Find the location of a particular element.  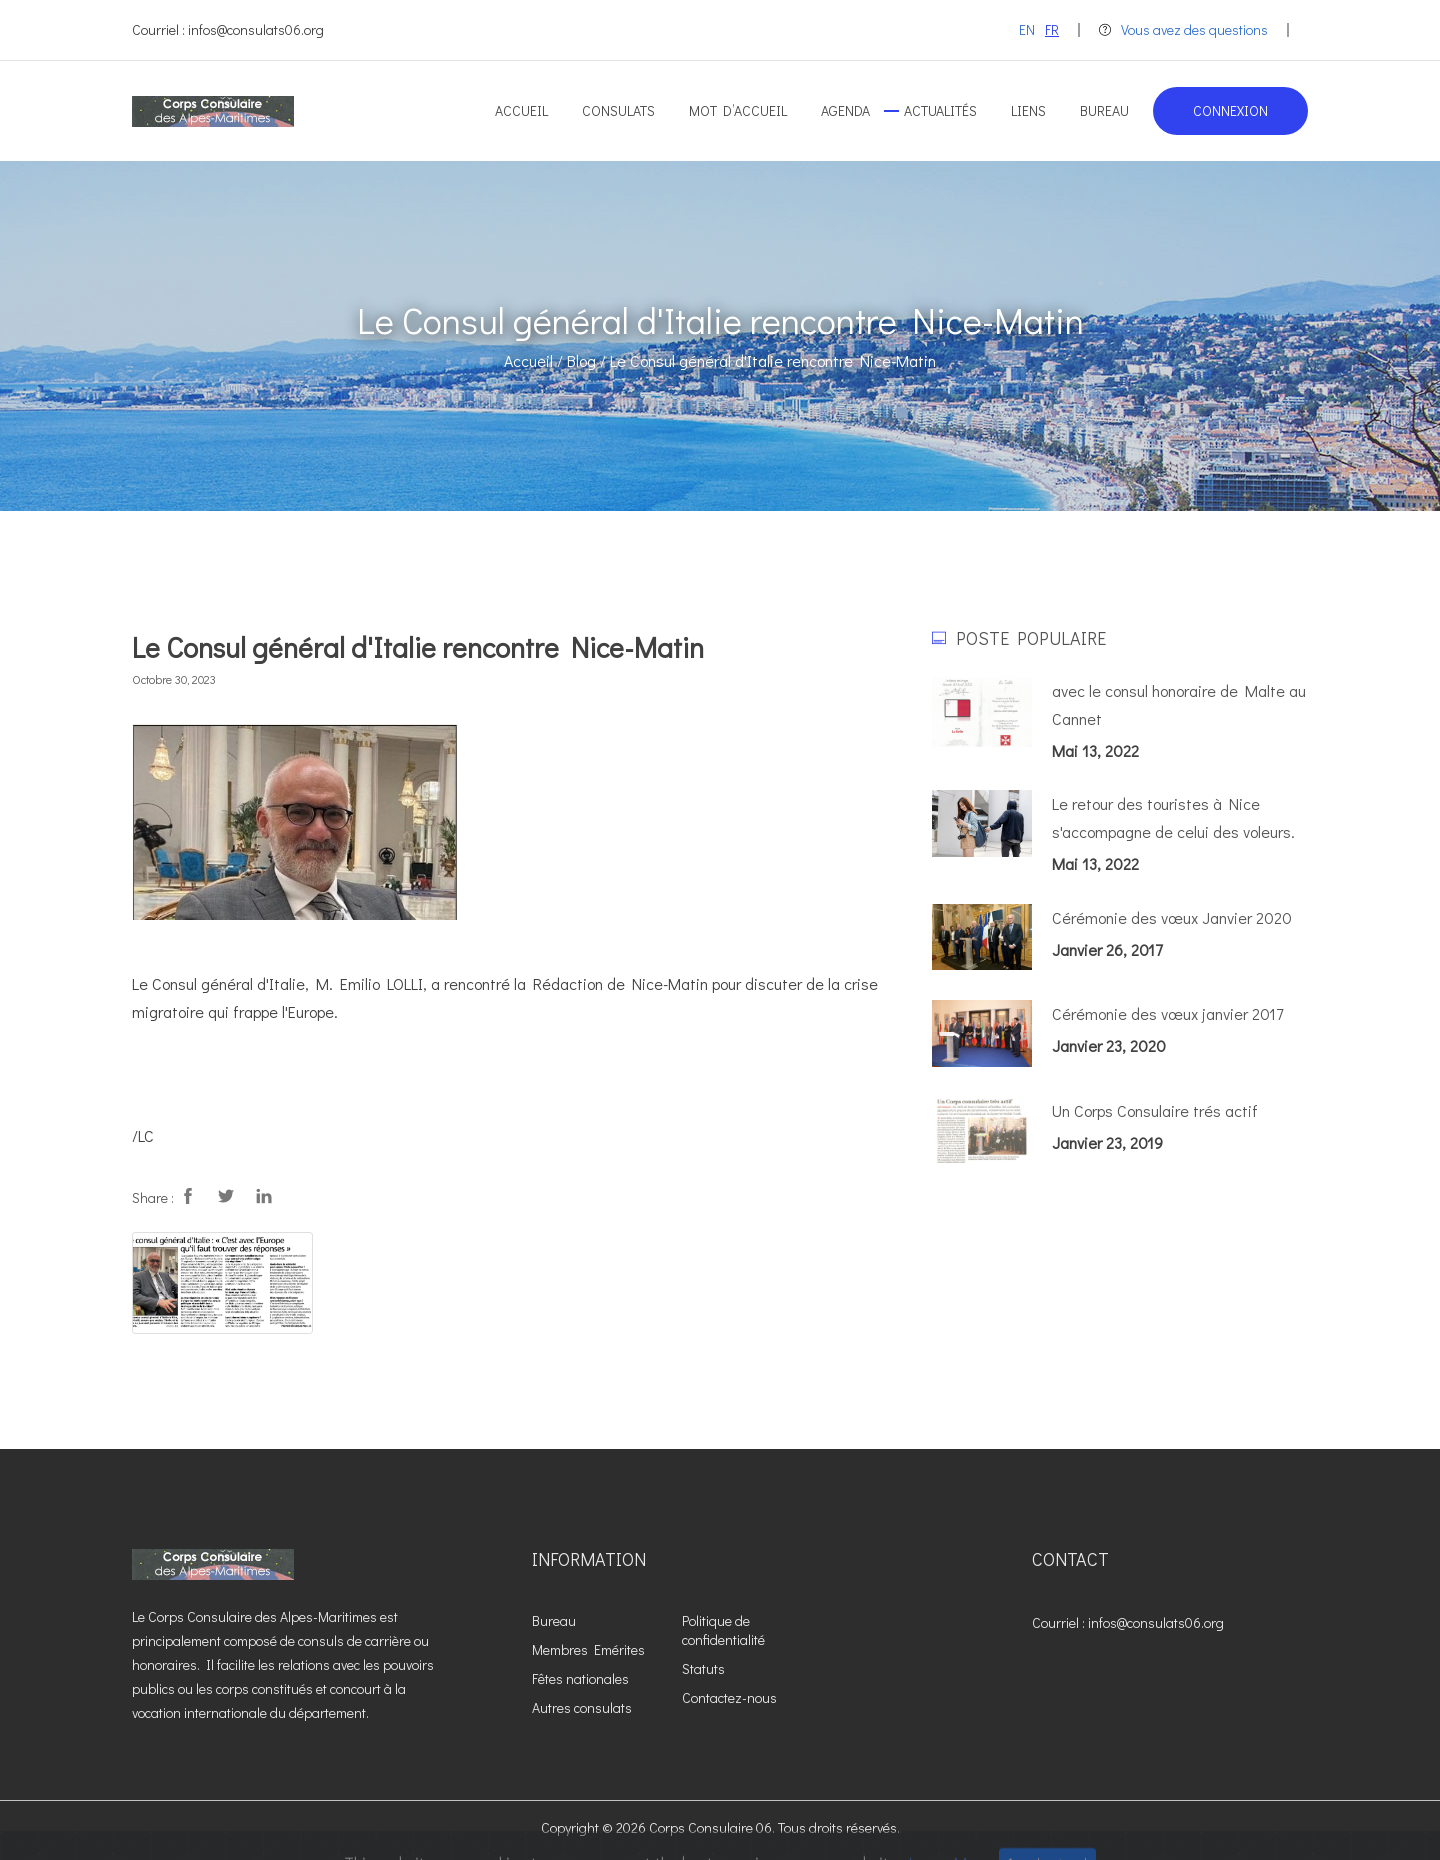

Politique de confidentialité is located at coordinates (723, 1630).